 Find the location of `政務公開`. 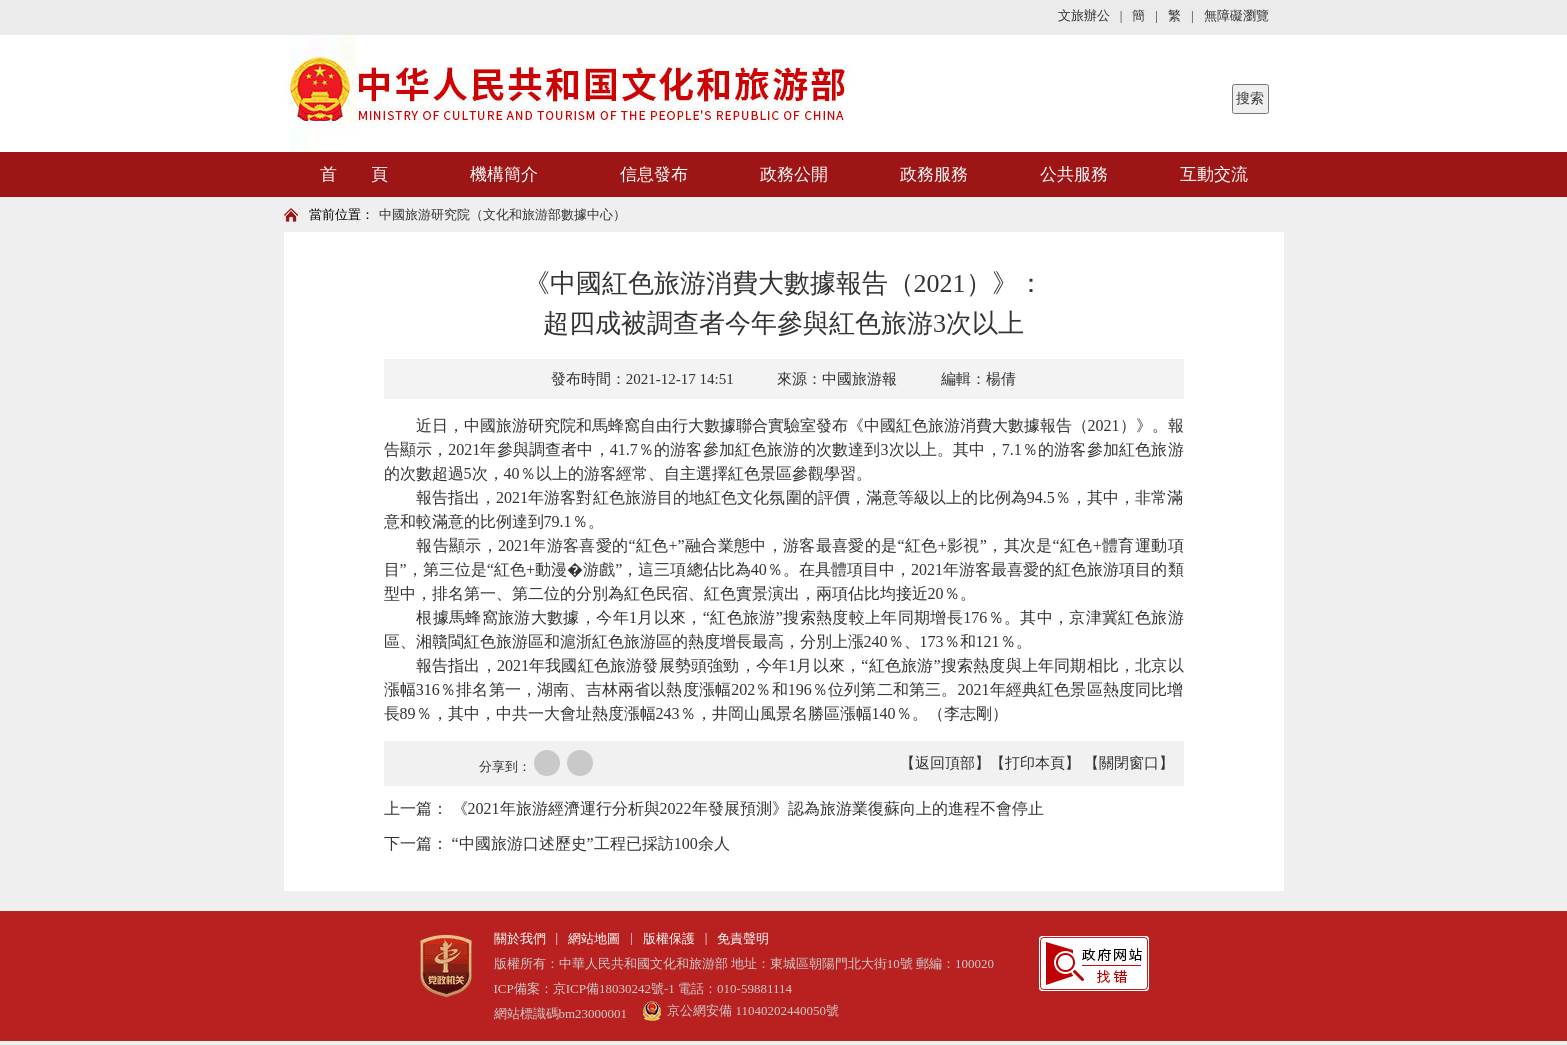

政務公開 is located at coordinates (794, 174).